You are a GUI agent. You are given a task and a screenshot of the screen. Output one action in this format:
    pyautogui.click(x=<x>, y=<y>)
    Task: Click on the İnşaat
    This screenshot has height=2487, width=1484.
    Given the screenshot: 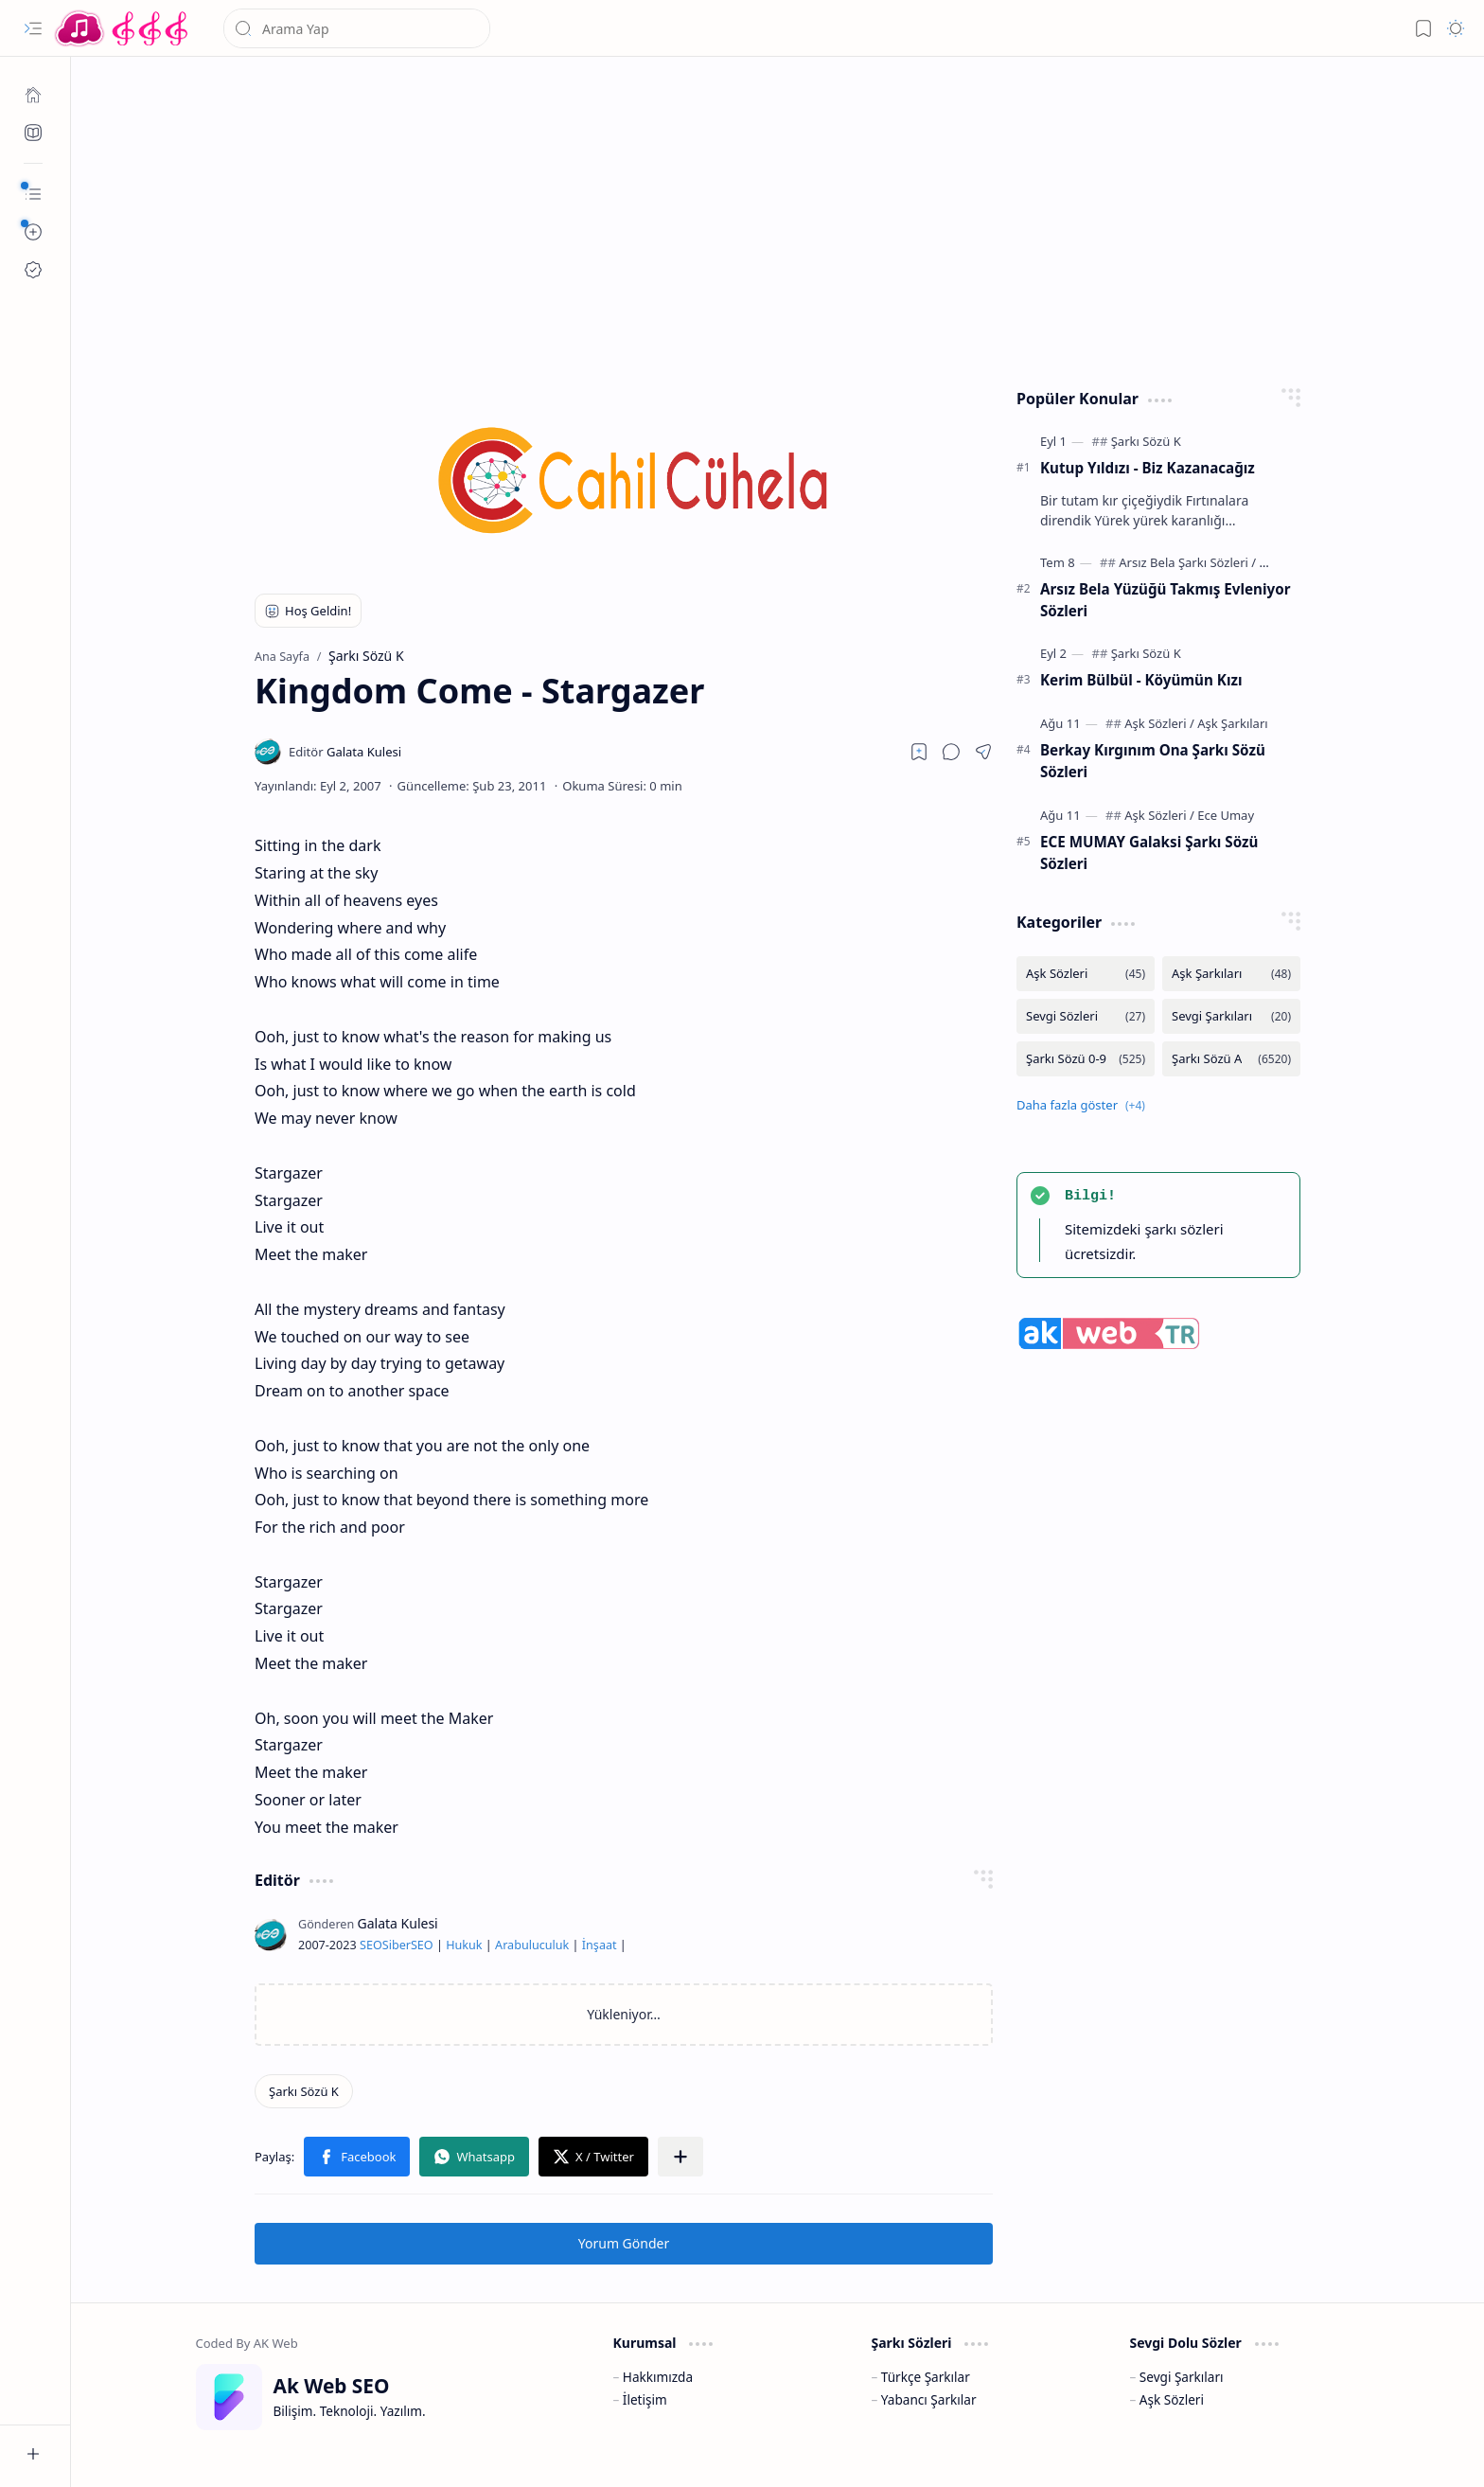 What is the action you would take?
    pyautogui.click(x=599, y=1945)
    